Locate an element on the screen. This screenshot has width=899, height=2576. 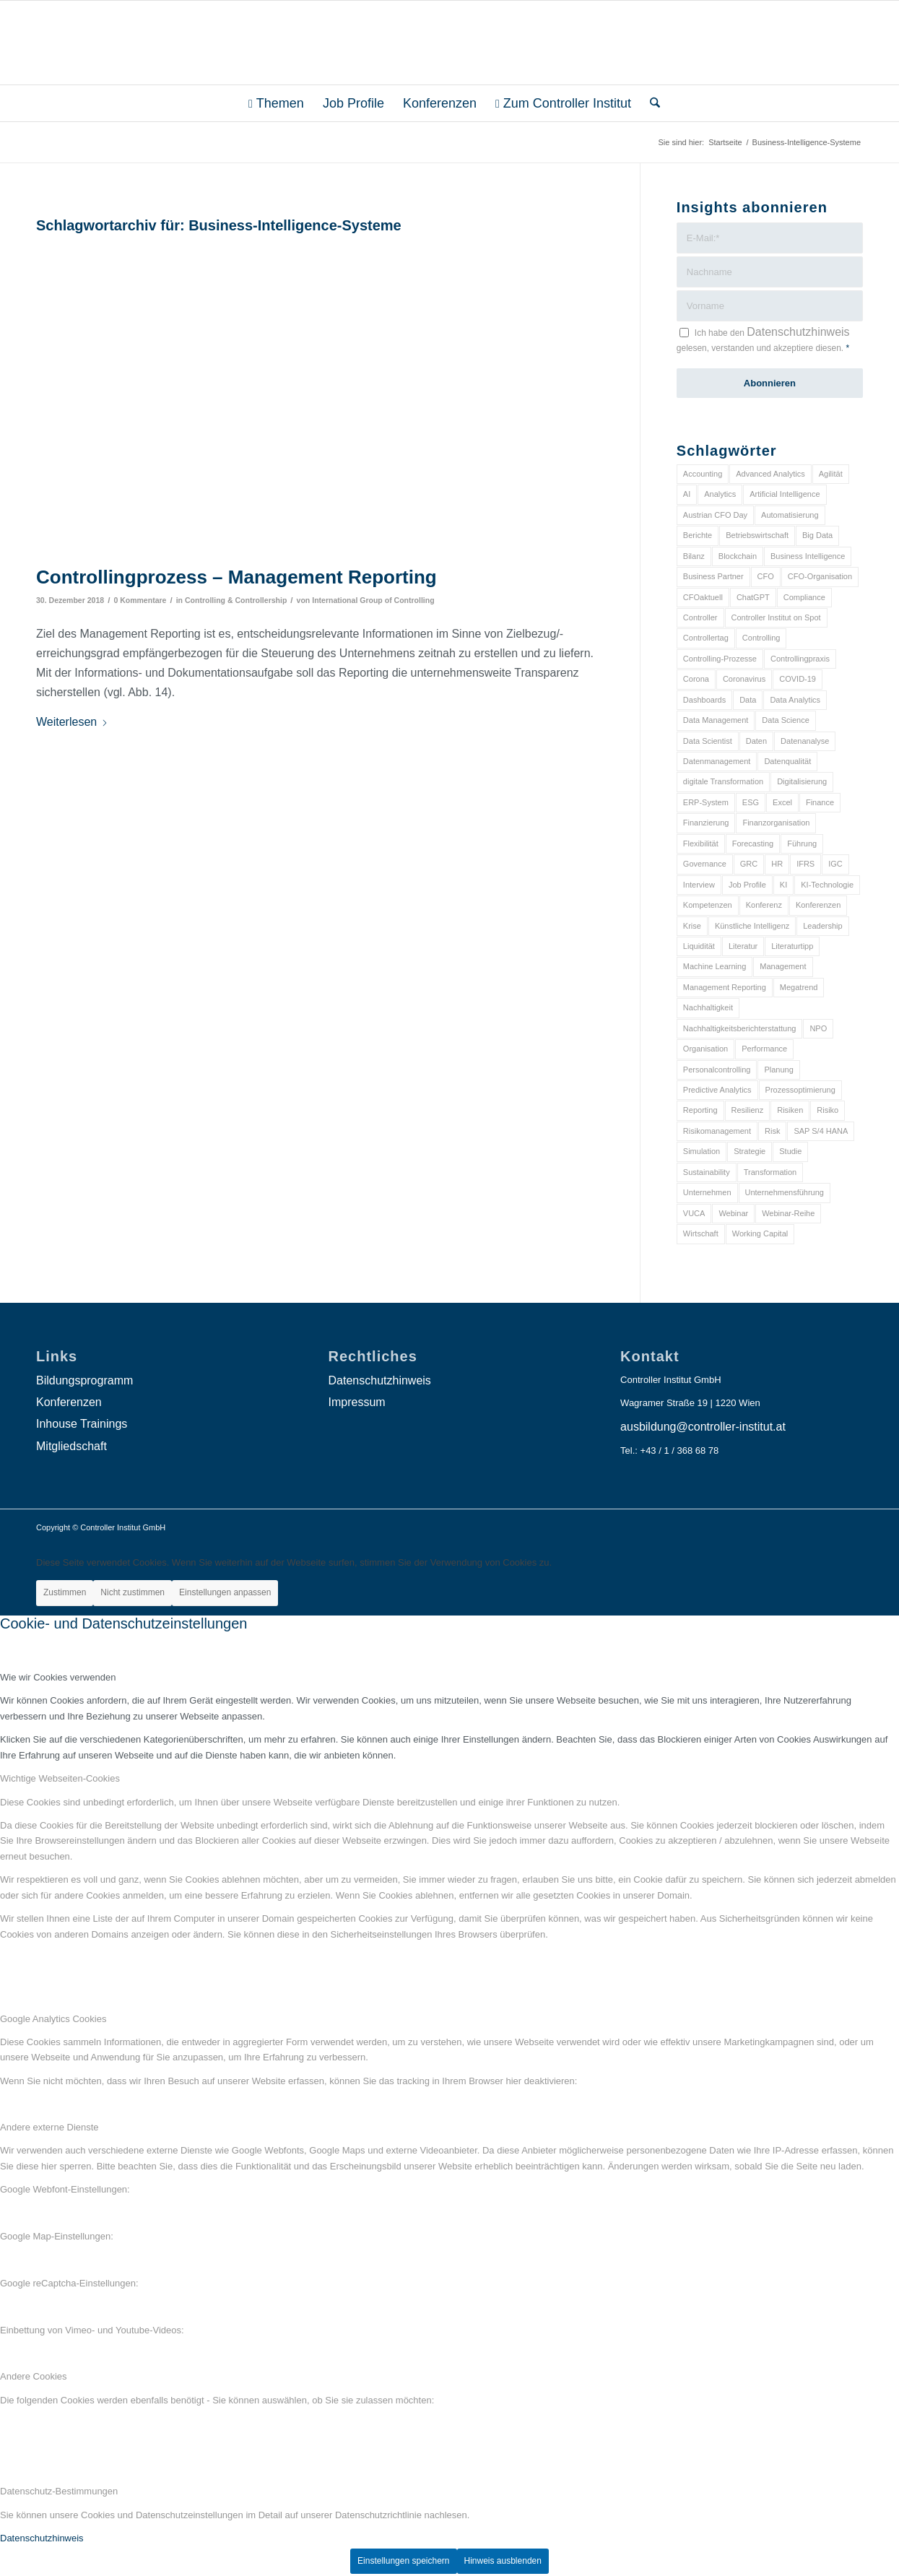
Nachhaltigkeit [Nachhaltigkeit (25 Einträge)] is located at coordinates (708, 1007).